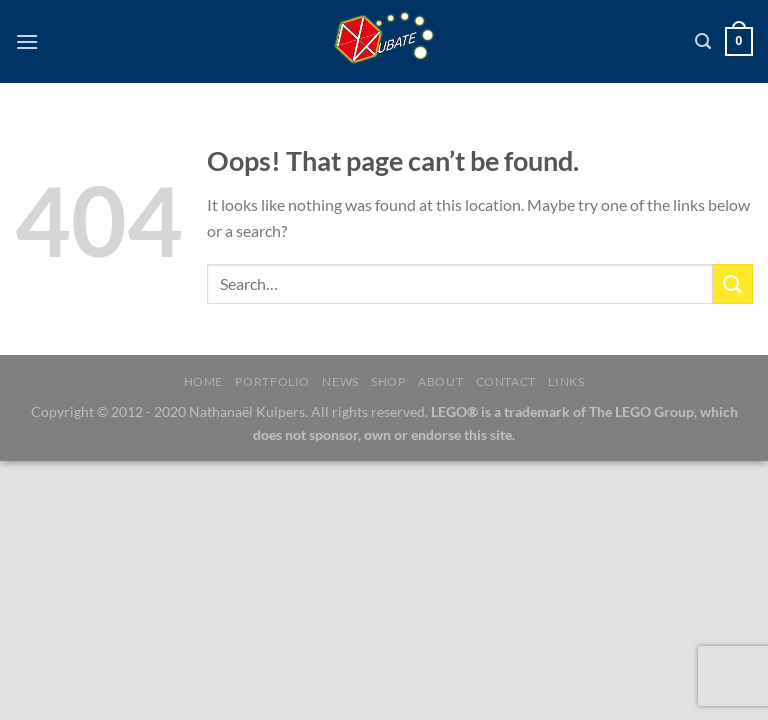 The width and height of the screenshot is (768, 720). What do you see at coordinates (506, 381) in the screenshot?
I see `Contact` at bounding box center [506, 381].